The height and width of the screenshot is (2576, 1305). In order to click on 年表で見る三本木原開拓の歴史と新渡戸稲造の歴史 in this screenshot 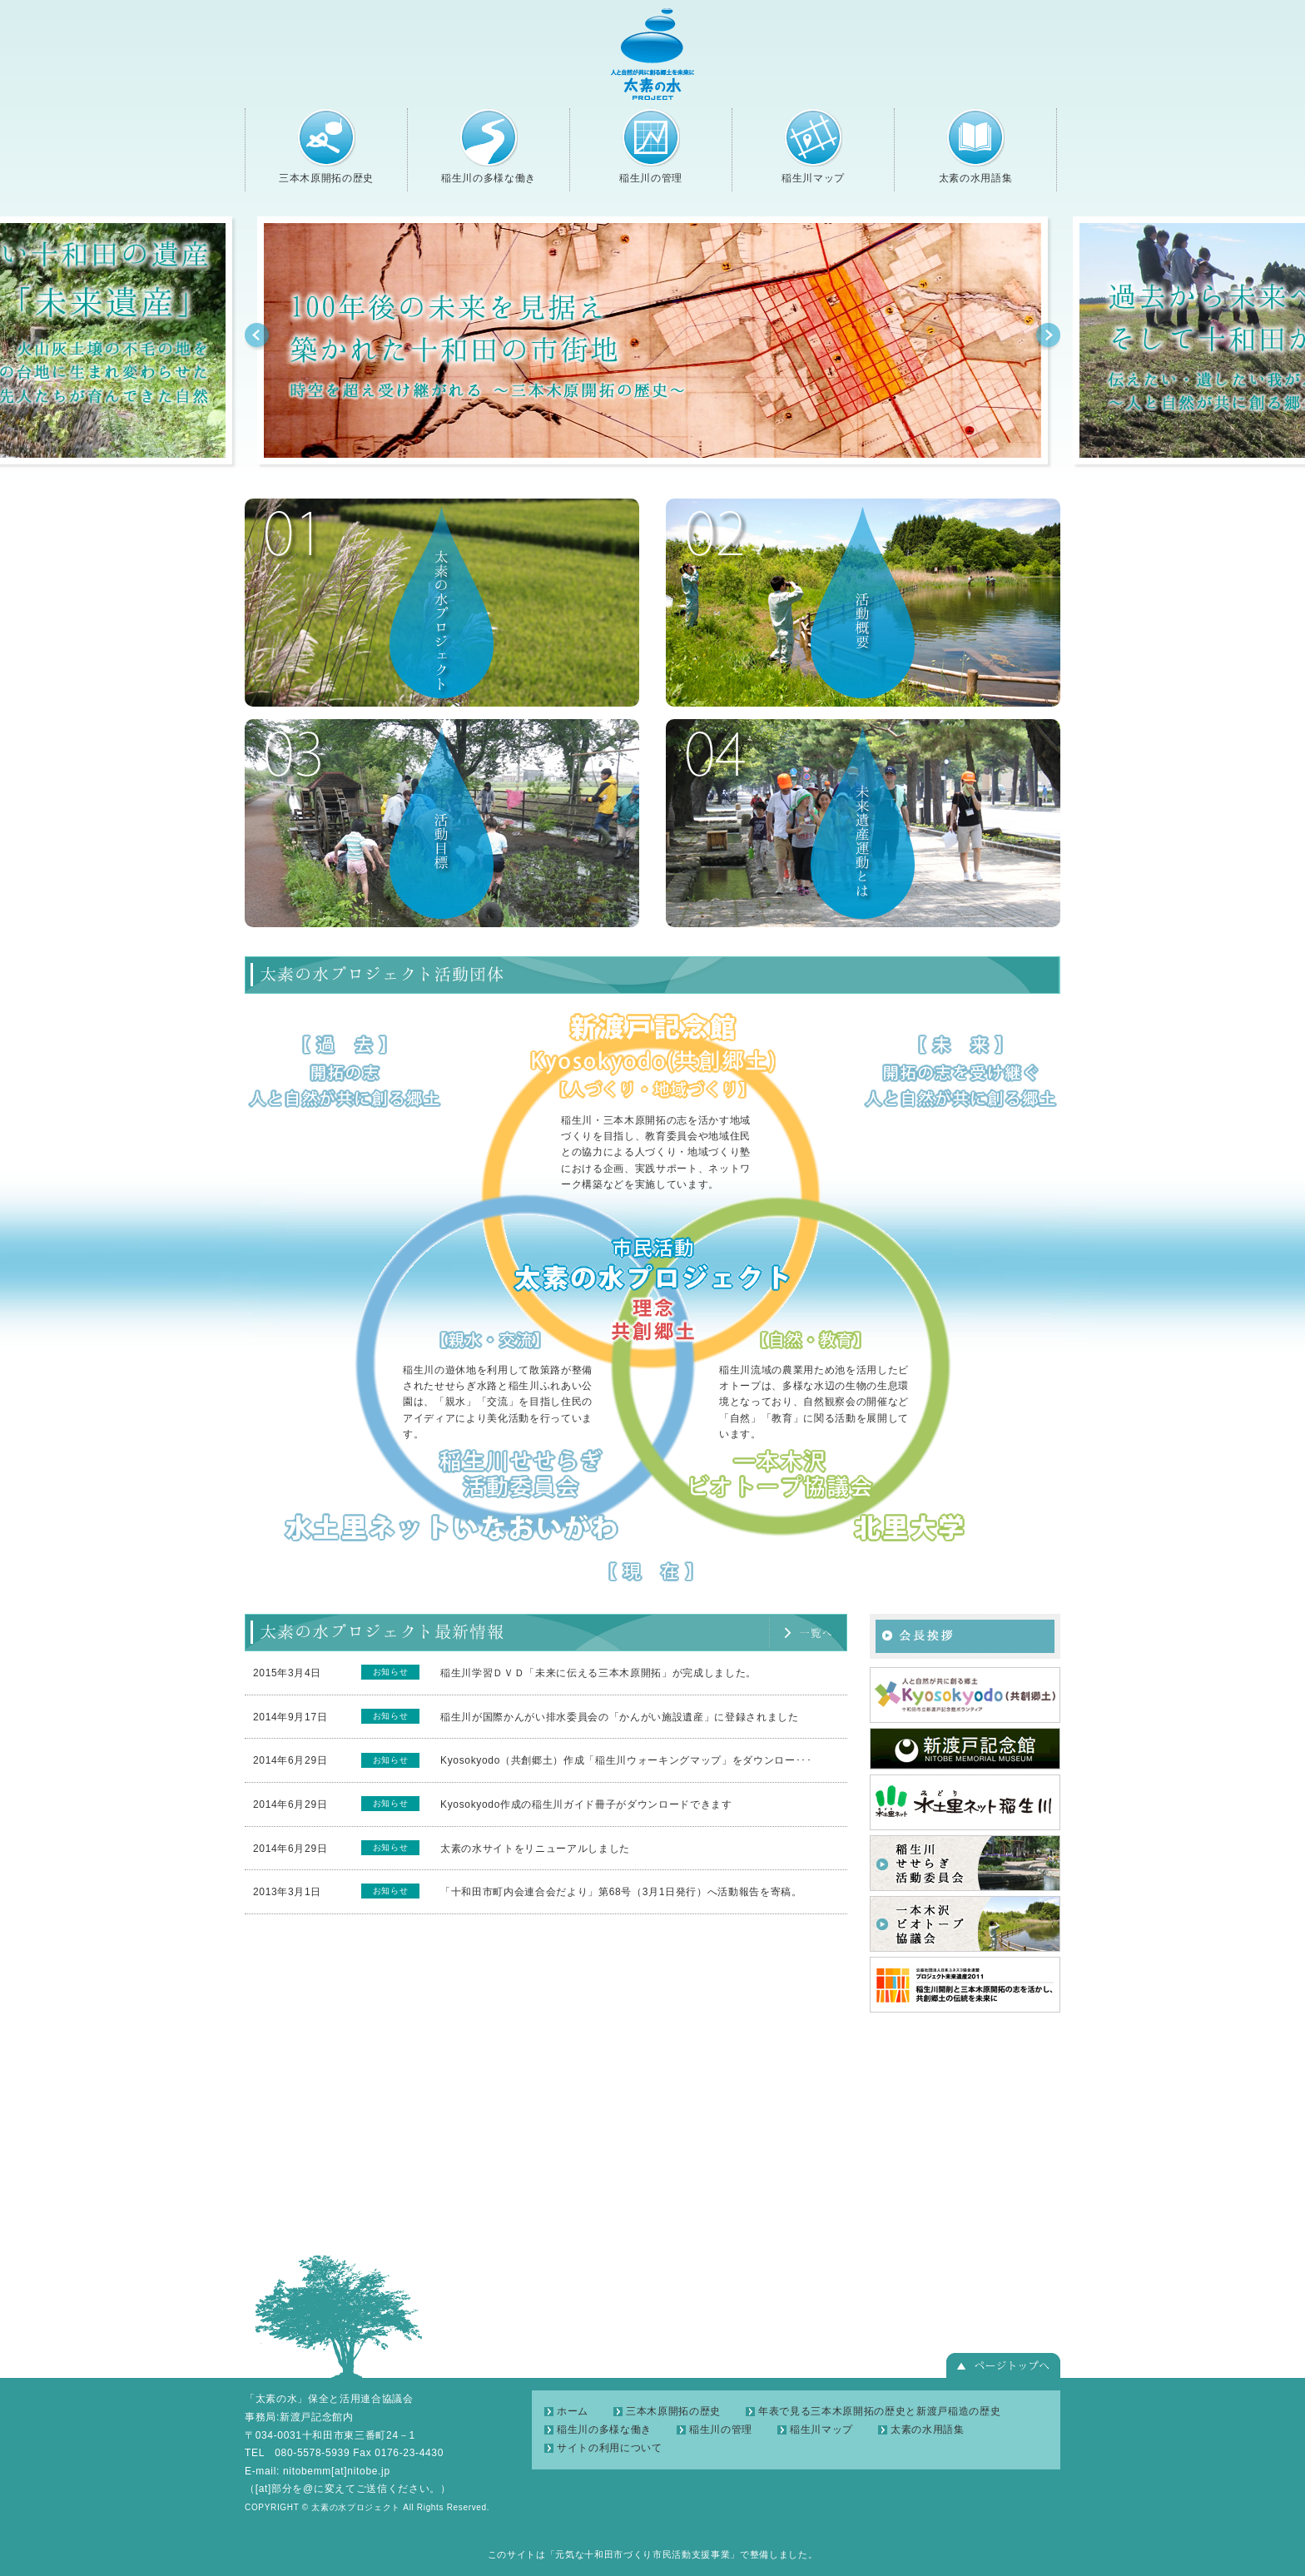, I will do `click(879, 2411)`.